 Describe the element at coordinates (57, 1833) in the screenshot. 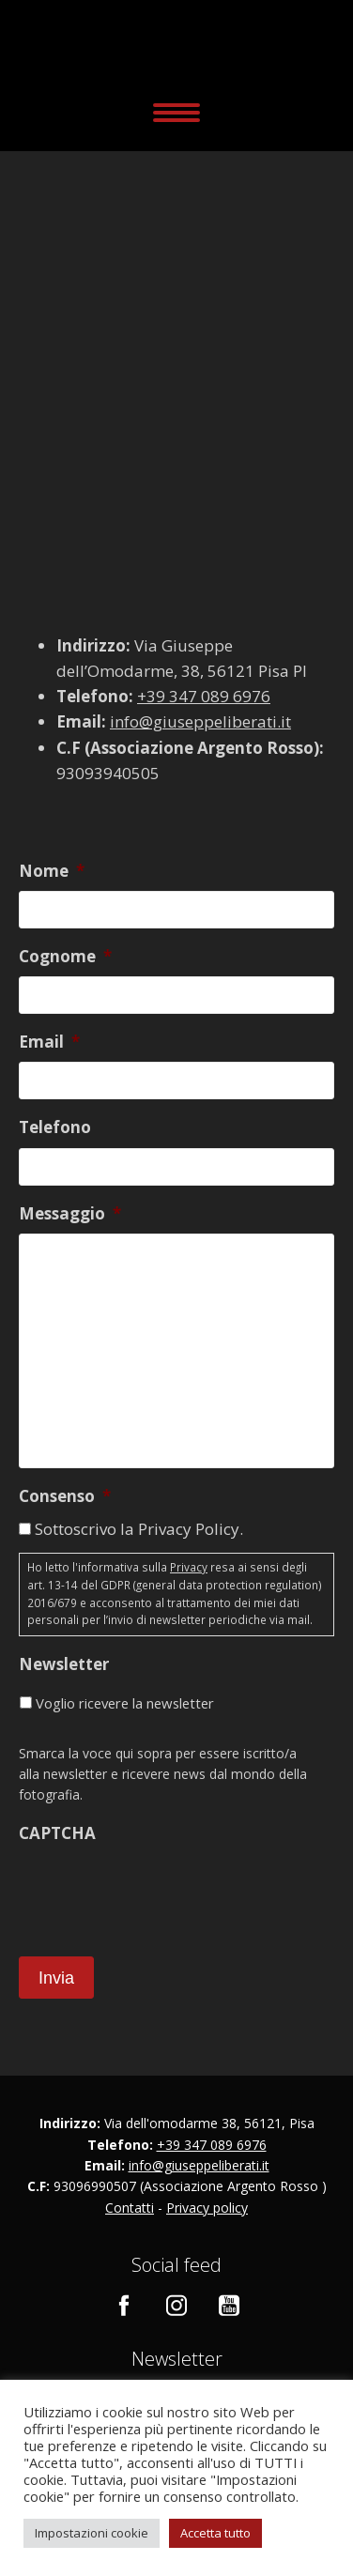

I see `CAPTCHA` at that location.